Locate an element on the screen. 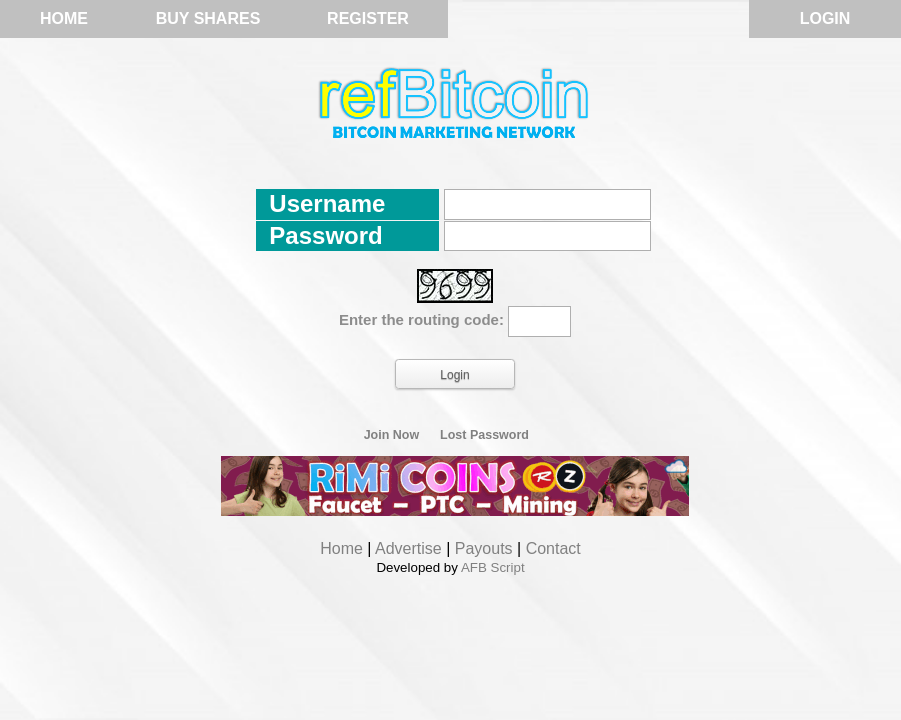  Payouts is located at coordinates (484, 548).